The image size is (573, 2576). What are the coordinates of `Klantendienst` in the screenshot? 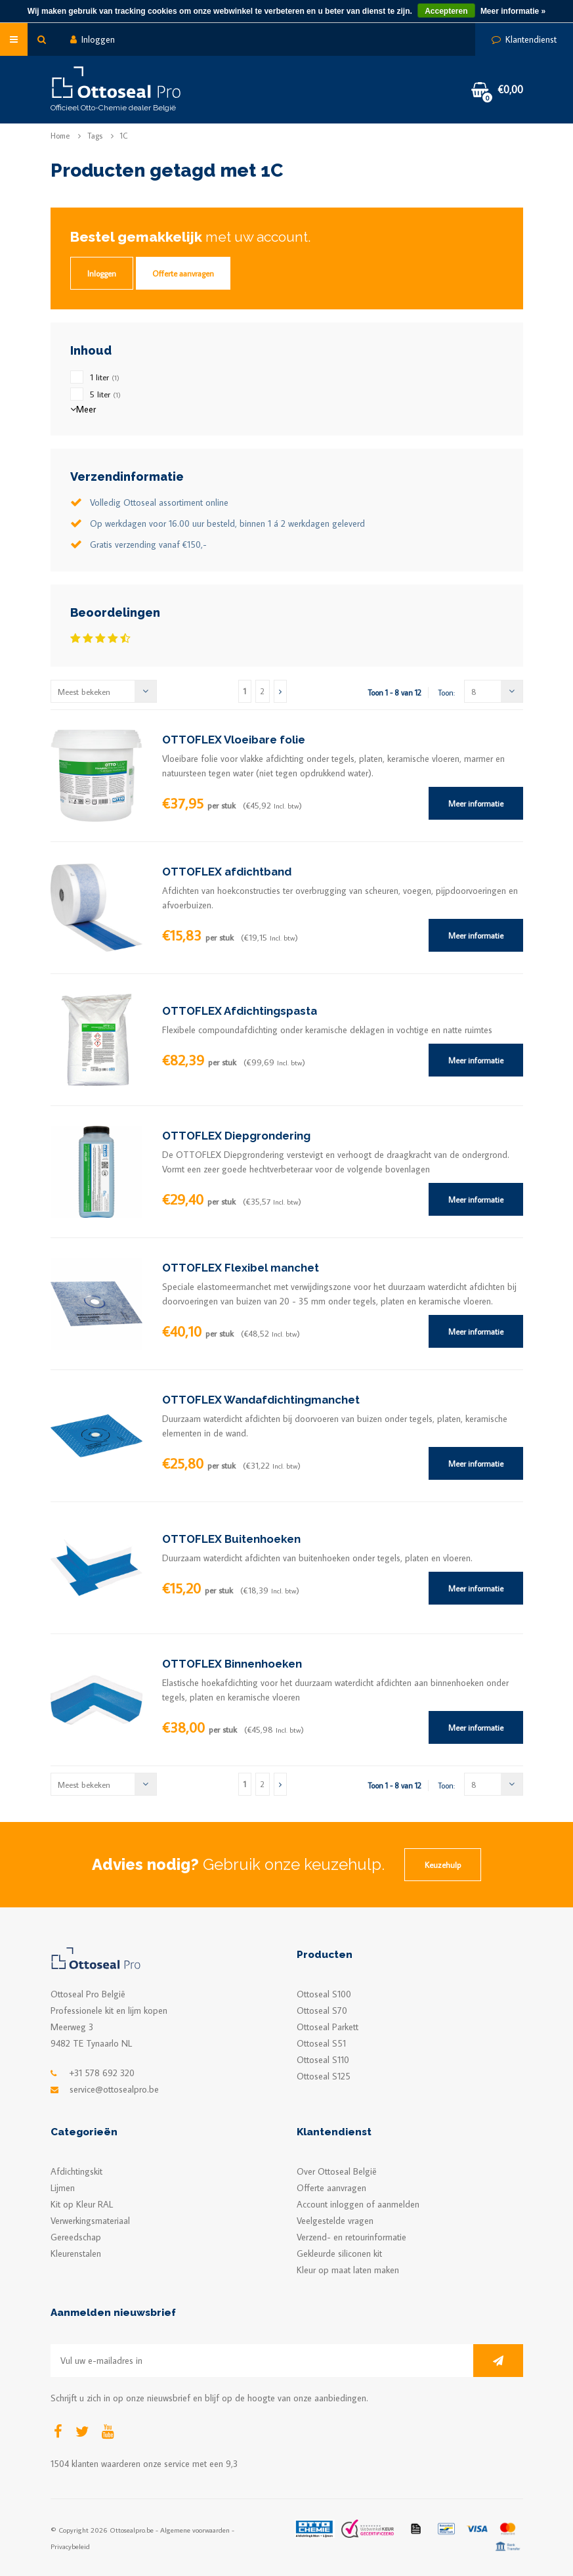 It's located at (524, 39).